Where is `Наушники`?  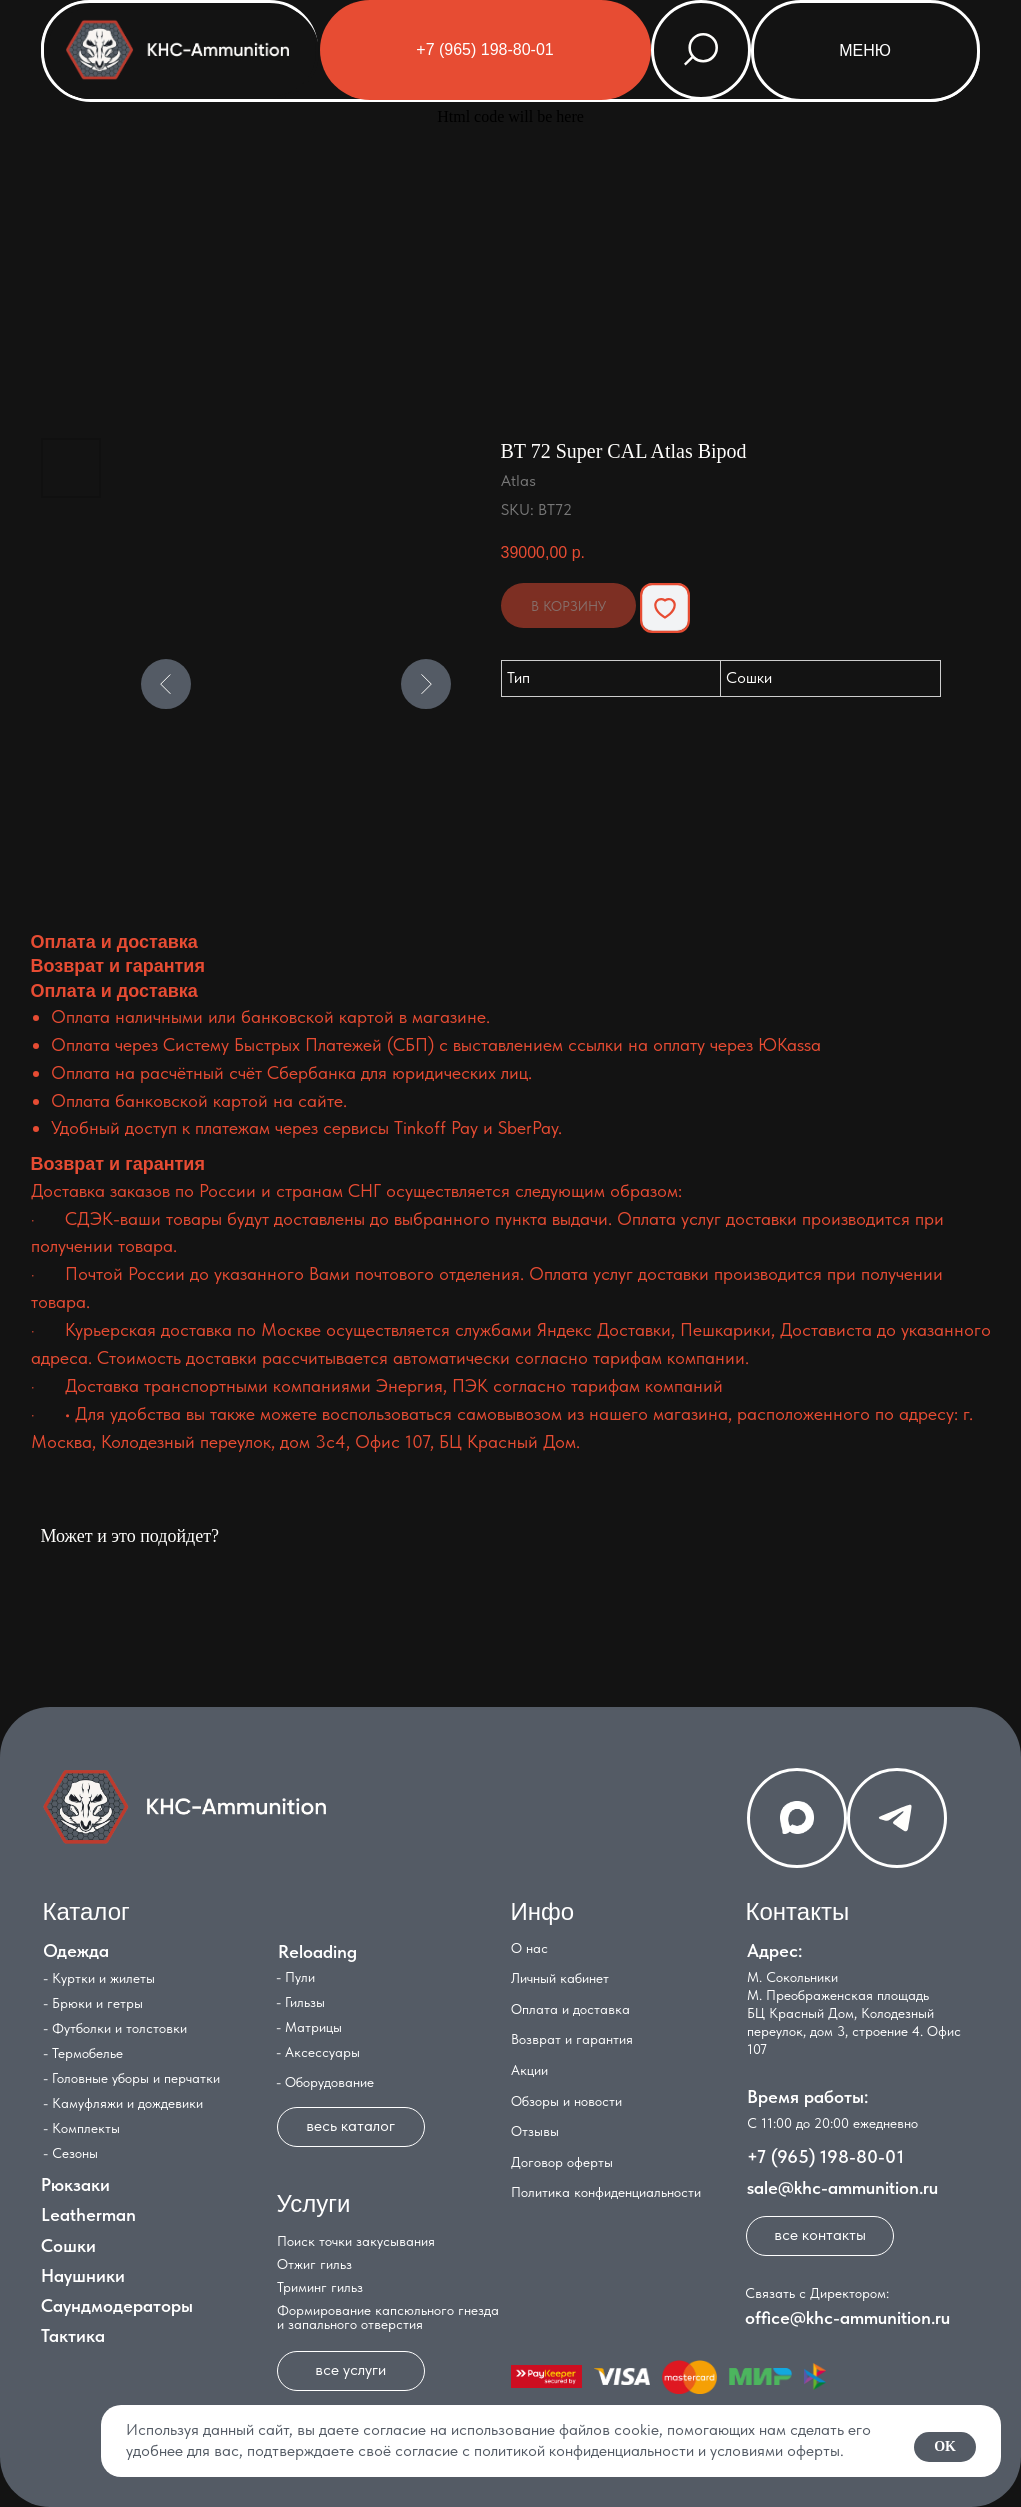
Наушники is located at coordinates (83, 2275).